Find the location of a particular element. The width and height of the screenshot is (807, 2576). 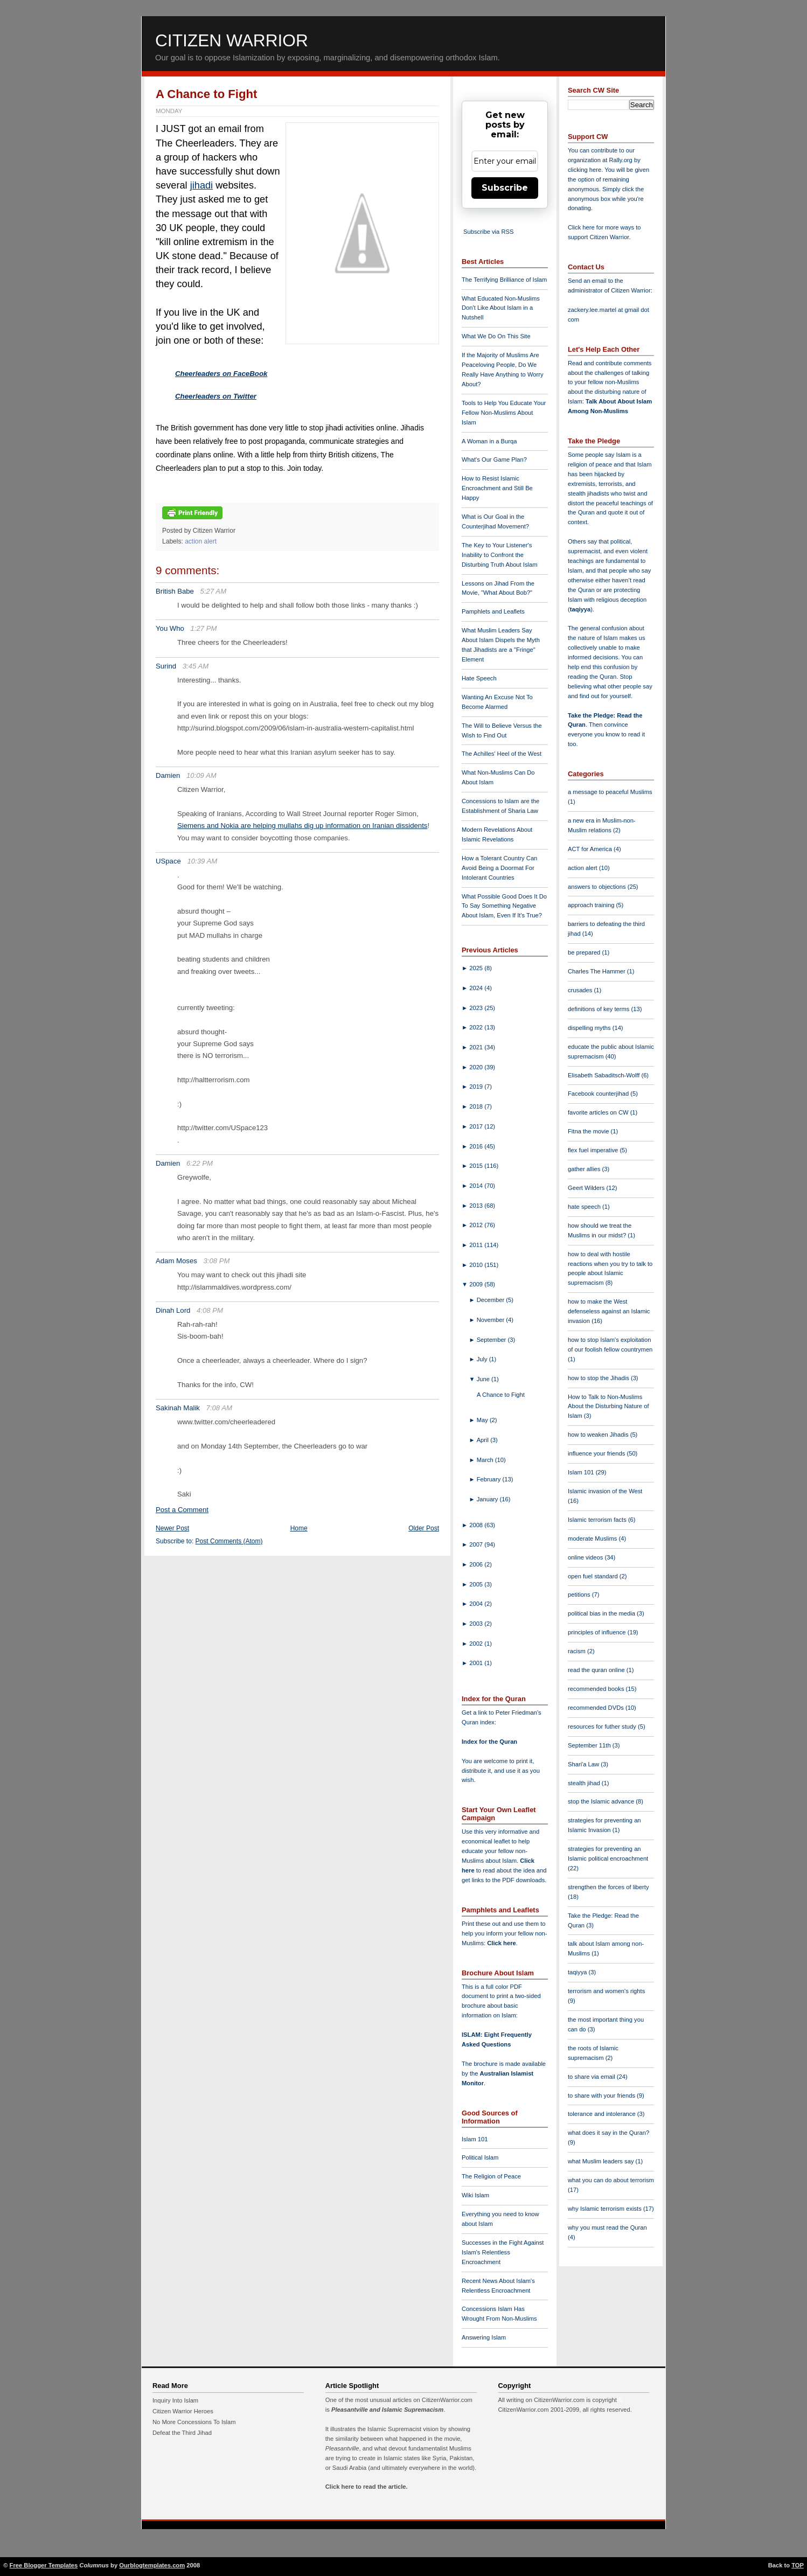

Subscribe via RSS is located at coordinates (488, 231).